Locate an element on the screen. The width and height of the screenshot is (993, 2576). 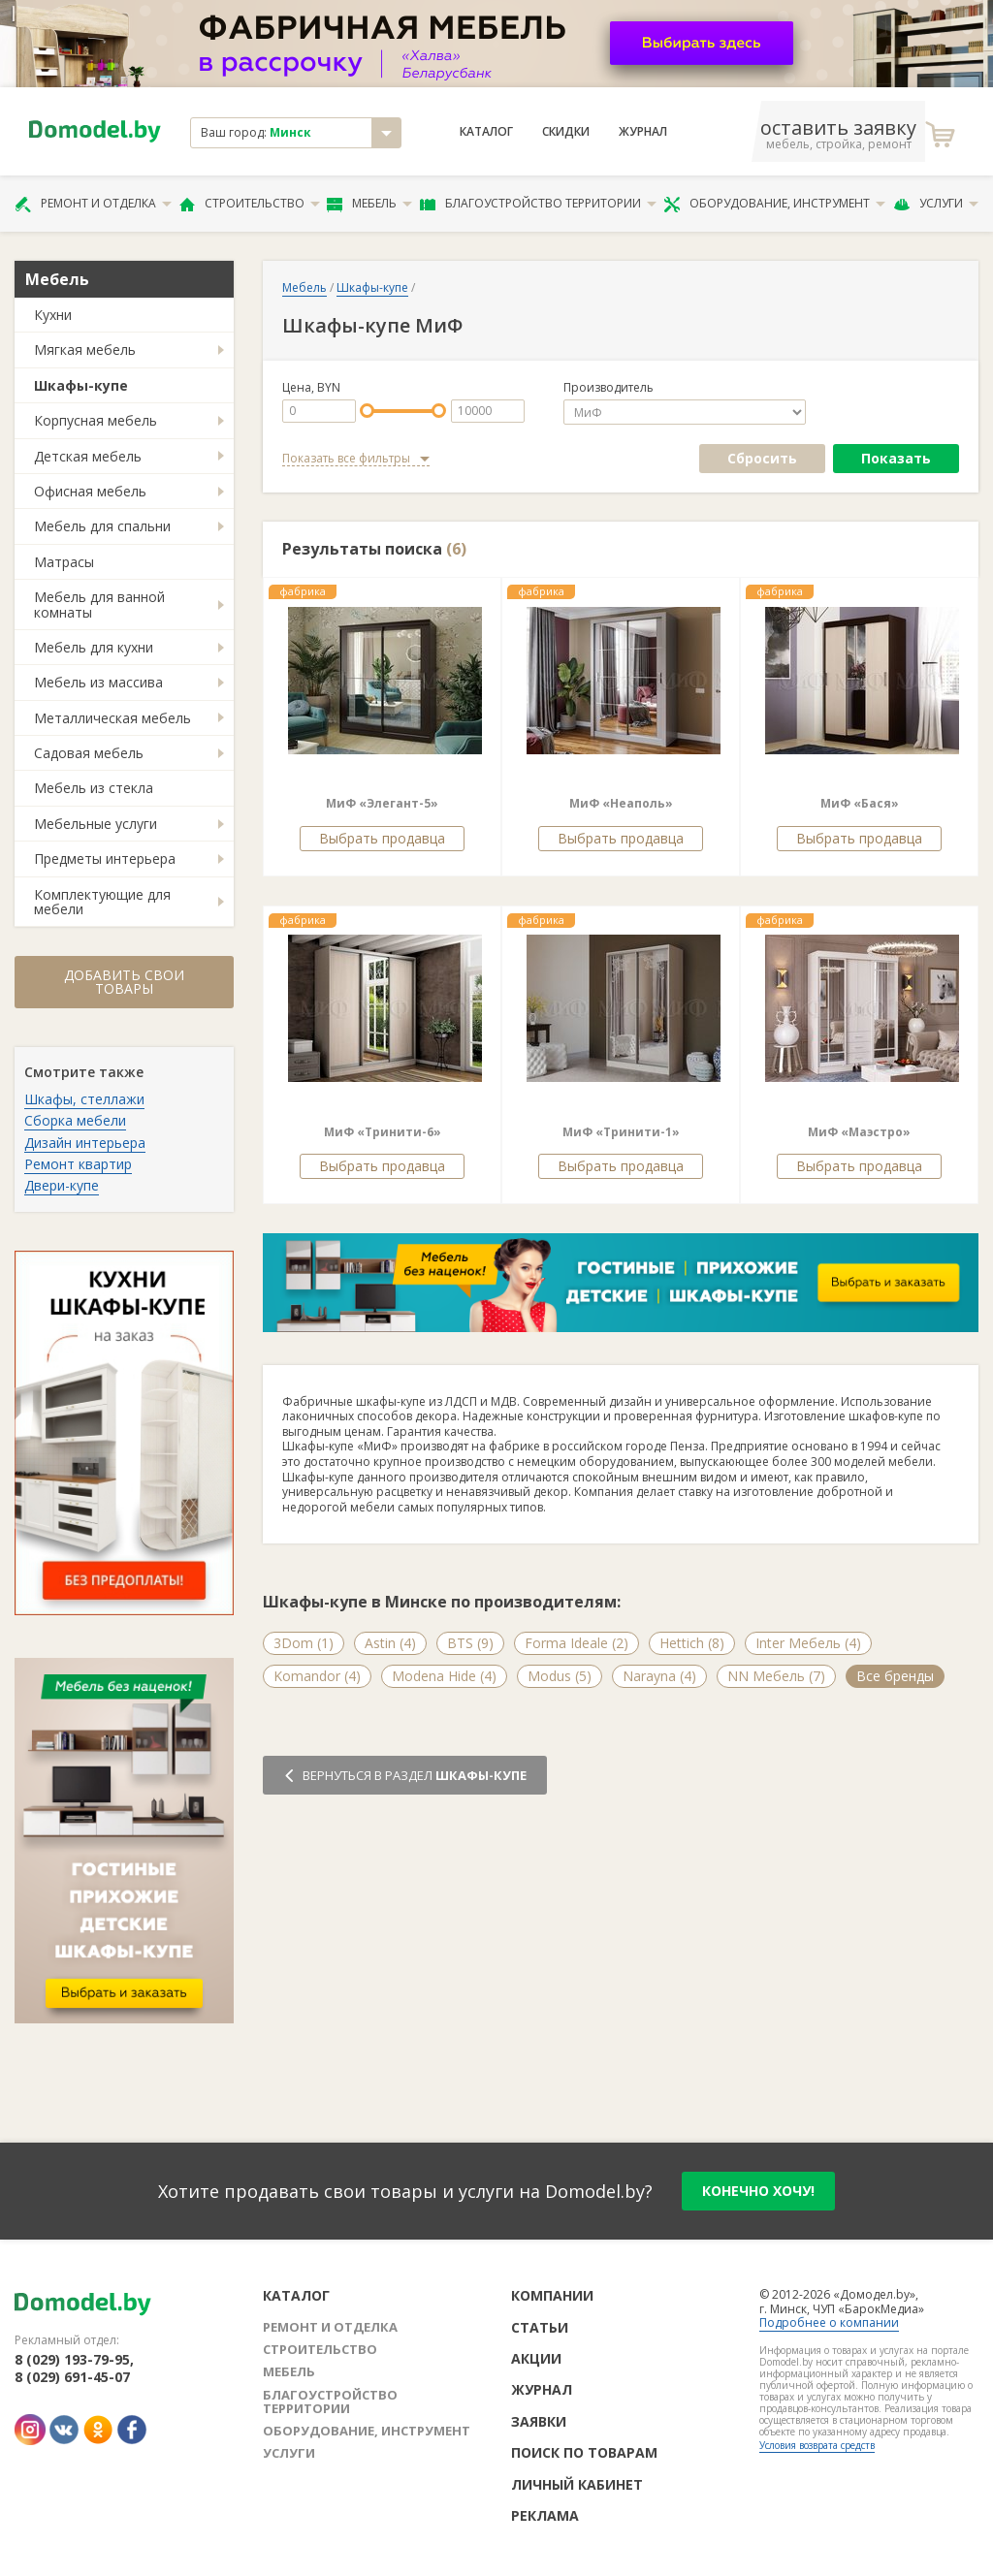
Реклама is located at coordinates (545, 2515).